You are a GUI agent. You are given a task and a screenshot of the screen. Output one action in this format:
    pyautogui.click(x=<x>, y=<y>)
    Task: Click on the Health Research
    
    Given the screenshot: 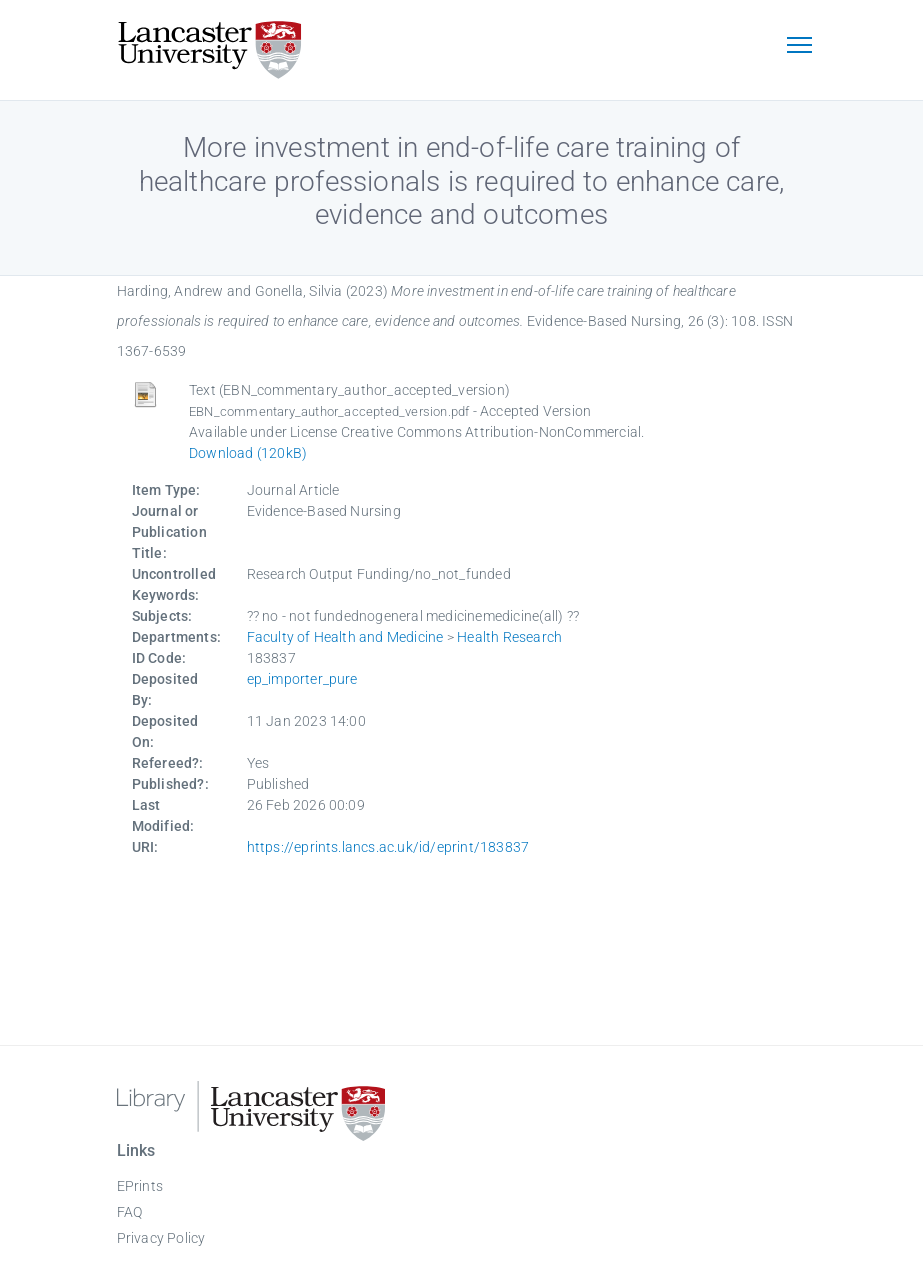 What is the action you would take?
    pyautogui.click(x=509, y=637)
    